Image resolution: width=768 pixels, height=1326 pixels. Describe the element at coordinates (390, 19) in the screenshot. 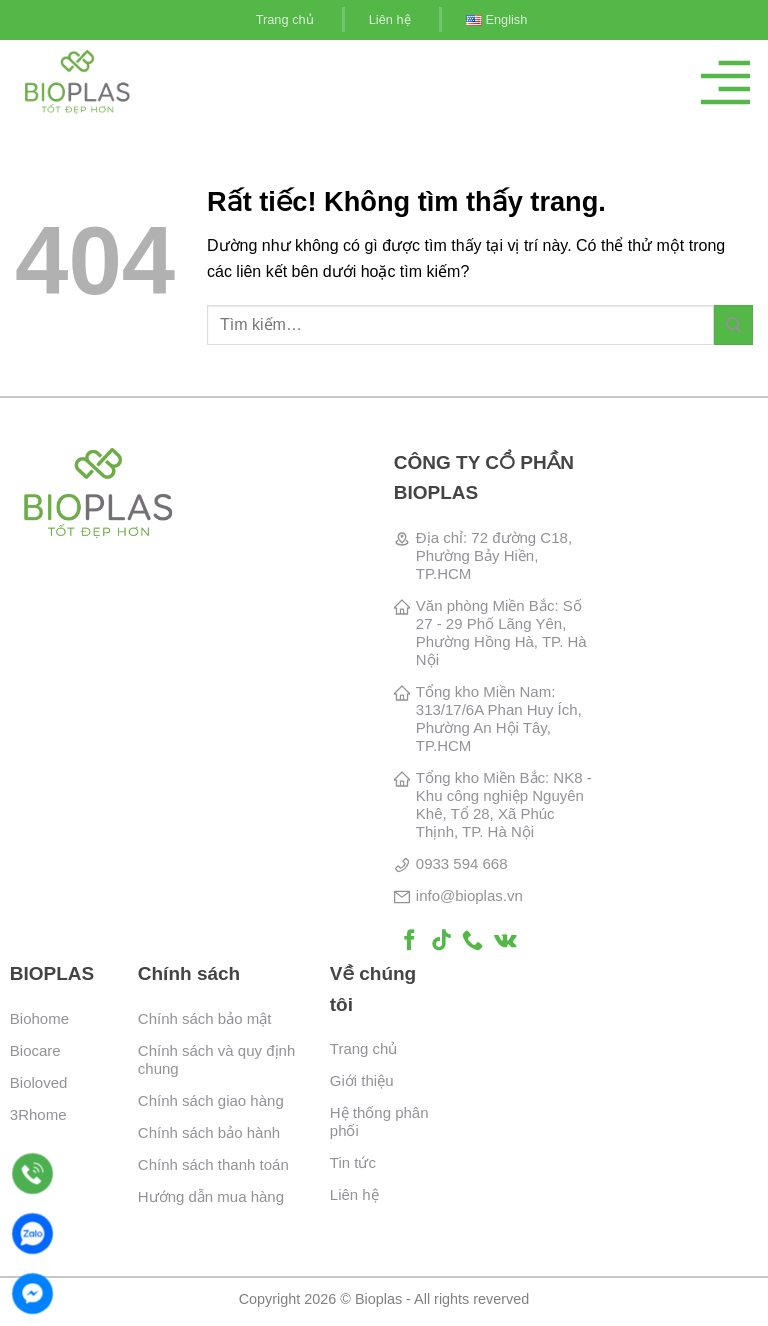

I see `Liên hệ` at that location.